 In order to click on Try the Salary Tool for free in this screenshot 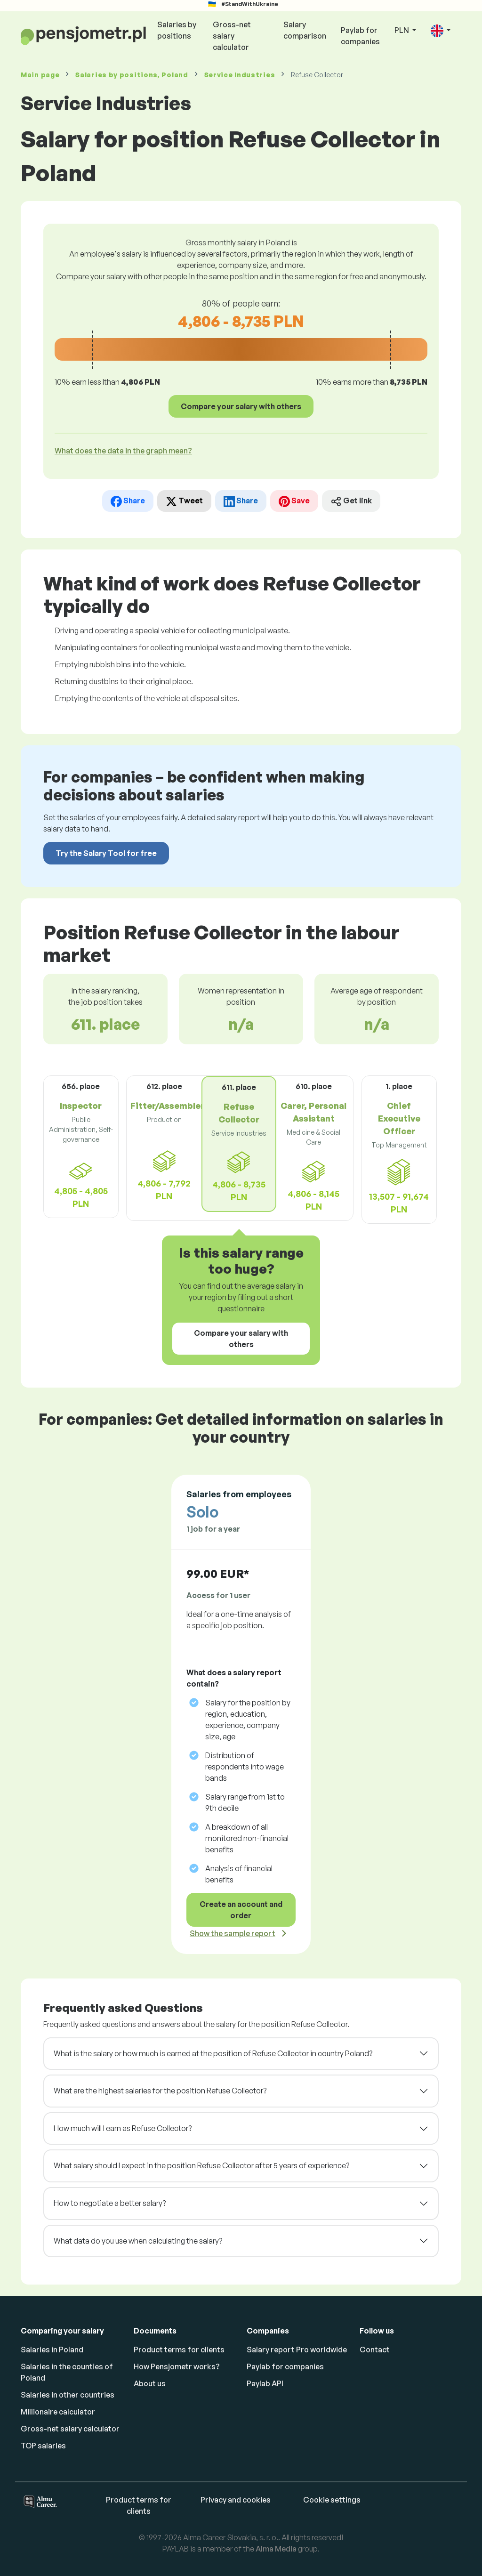, I will do `click(106, 853)`.